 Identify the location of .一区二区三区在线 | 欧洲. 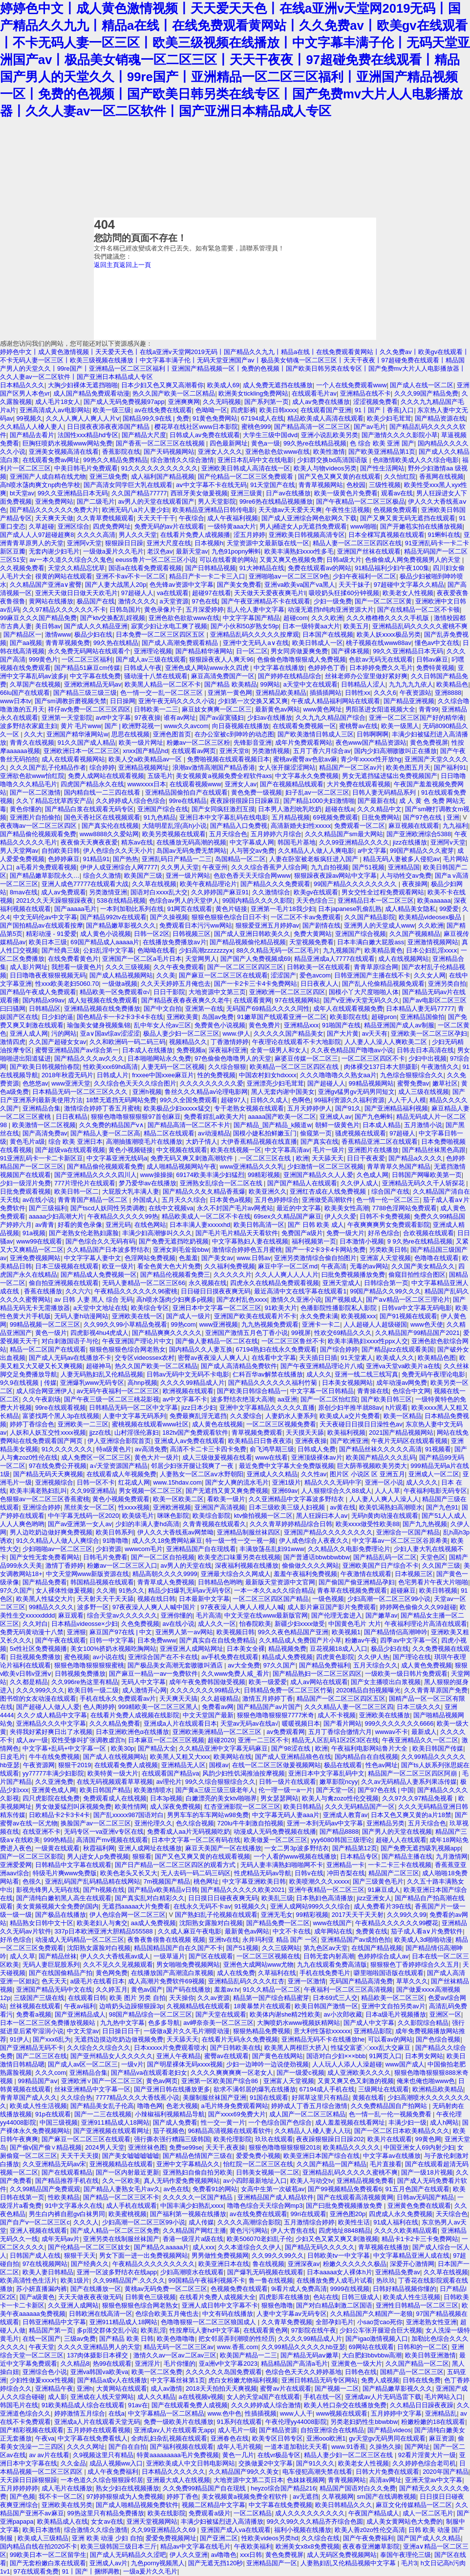
(273, 1158).